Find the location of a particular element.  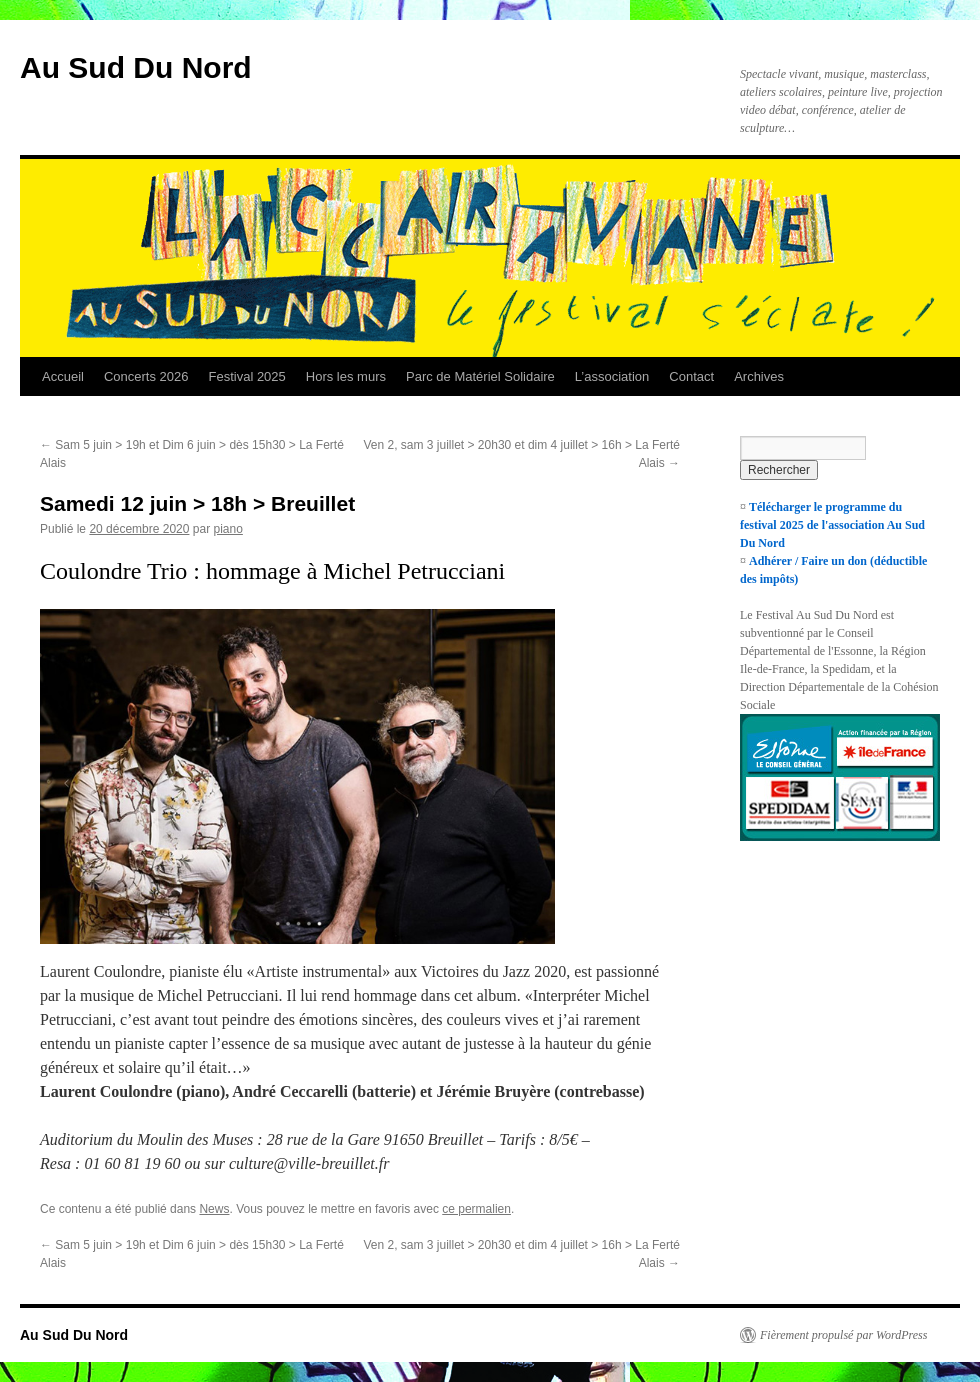

Hors les murs is located at coordinates (346, 376).